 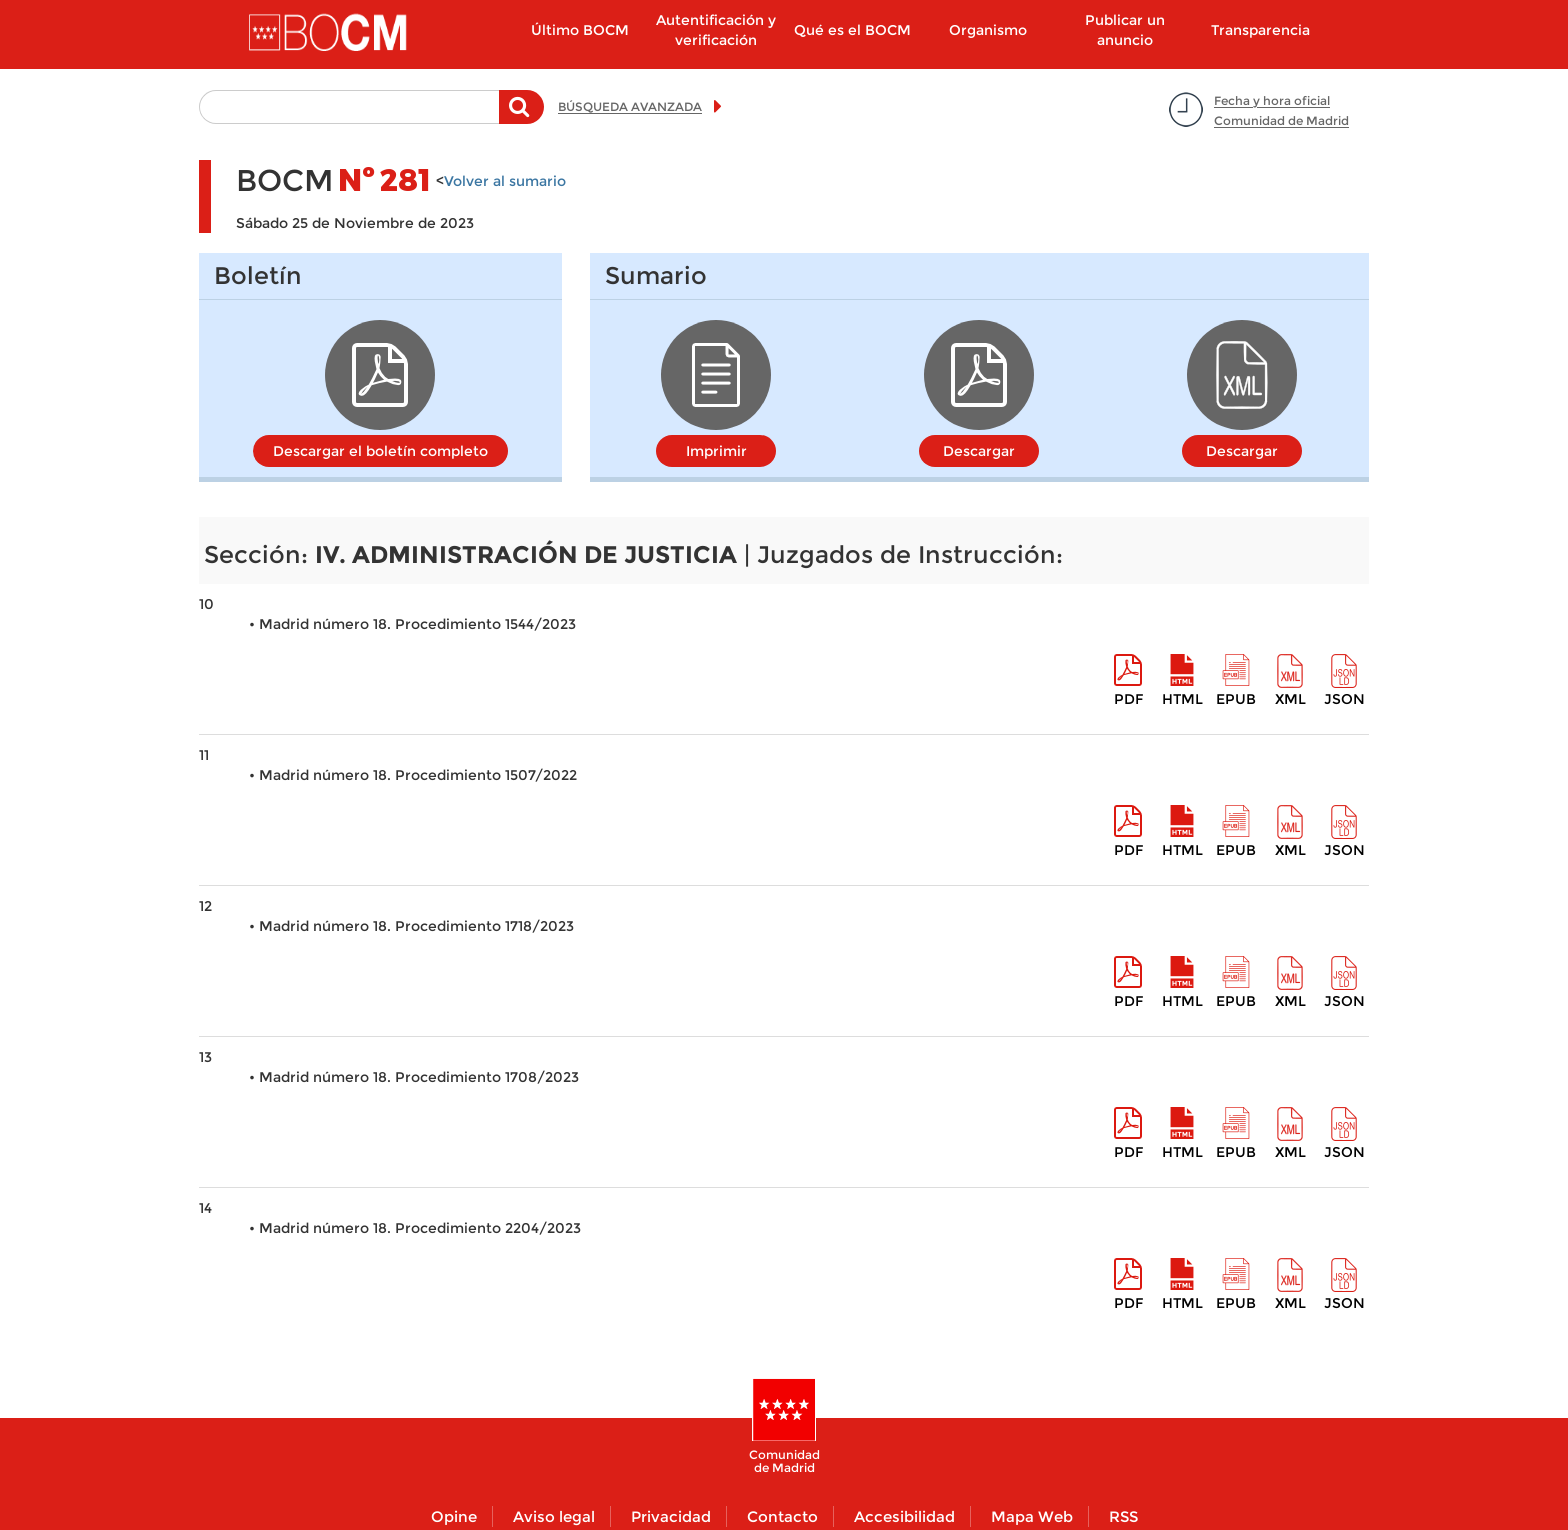 What do you see at coordinates (671, 1516) in the screenshot?
I see `Privacidad` at bounding box center [671, 1516].